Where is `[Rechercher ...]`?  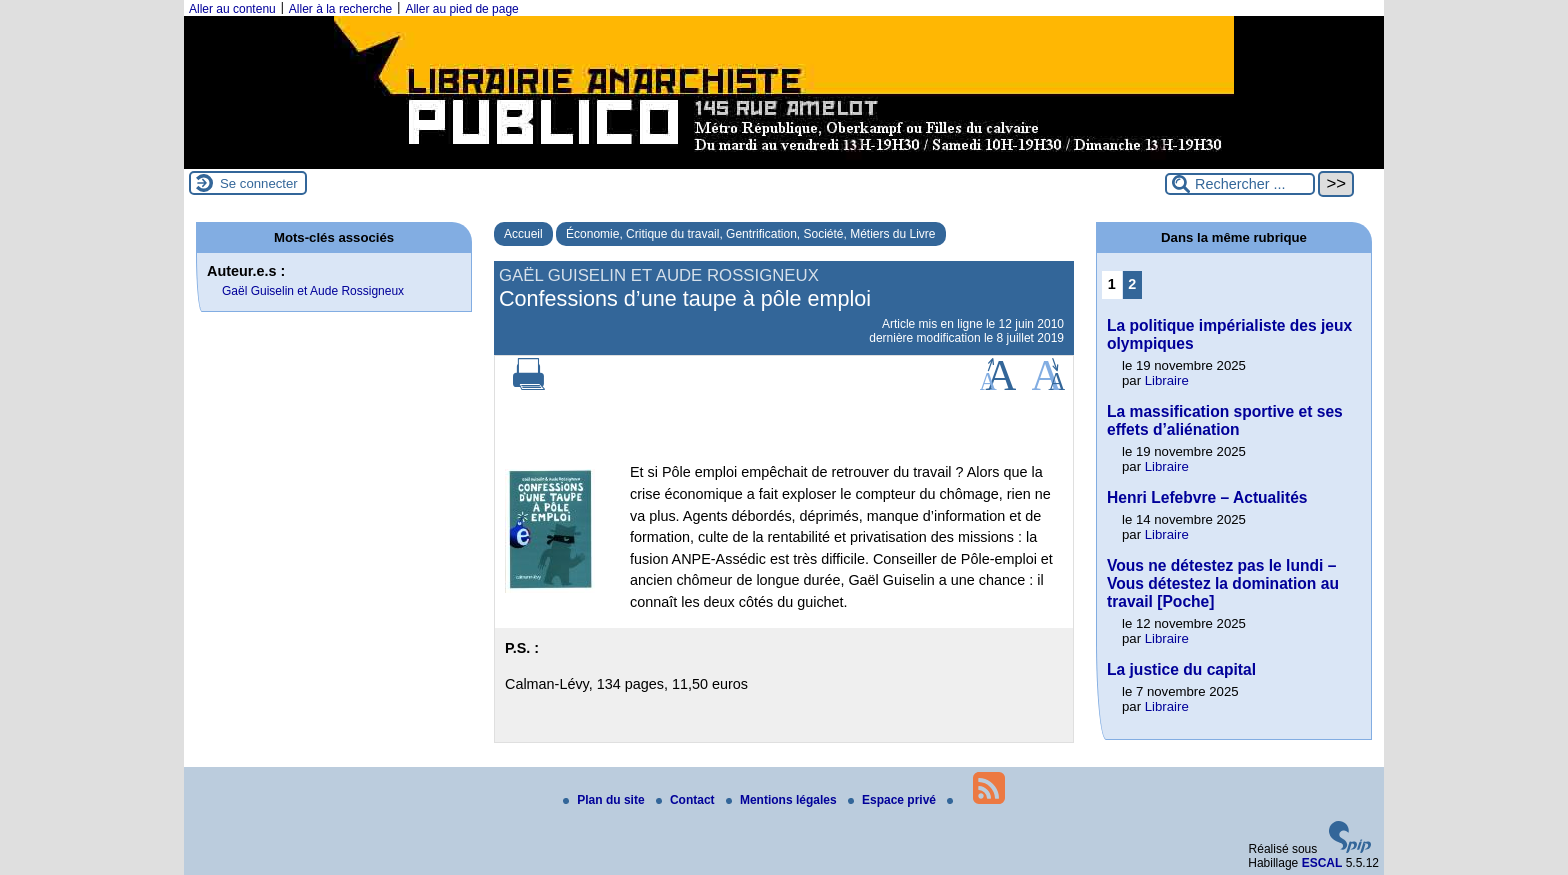
[Rechercher ...] is located at coordinates (1240, 184).